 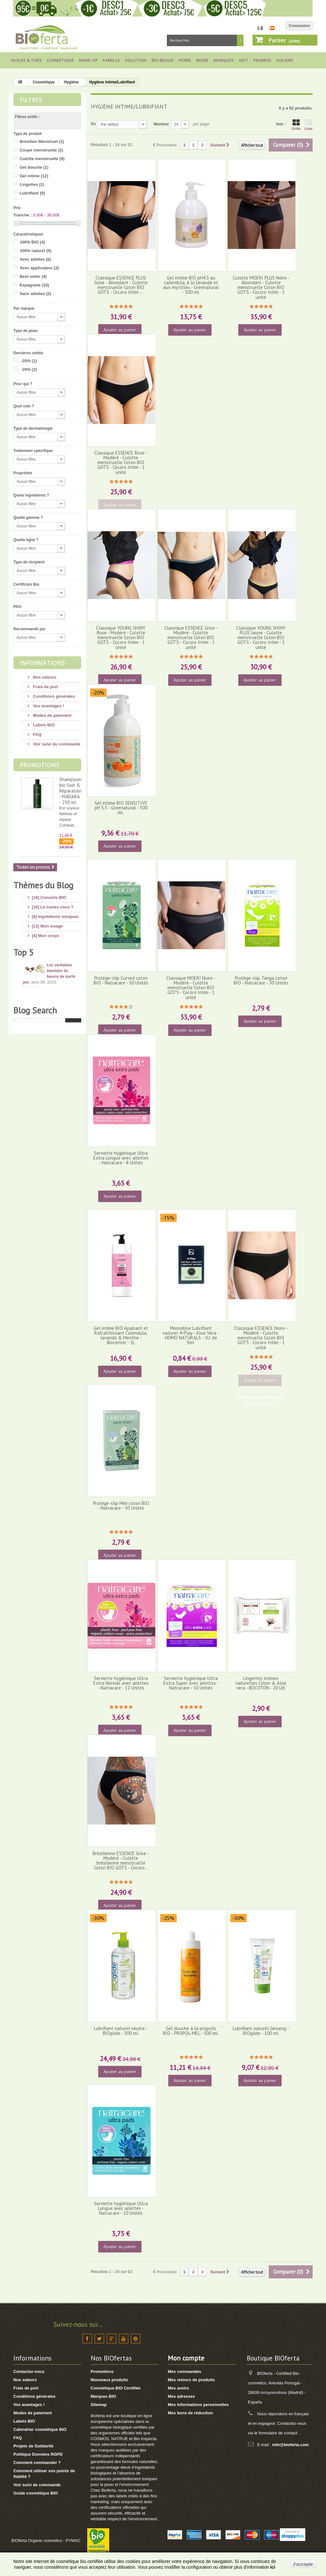 What do you see at coordinates (29, 360) in the screenshot?
I see `-20%` at bounding box center [29, 360].